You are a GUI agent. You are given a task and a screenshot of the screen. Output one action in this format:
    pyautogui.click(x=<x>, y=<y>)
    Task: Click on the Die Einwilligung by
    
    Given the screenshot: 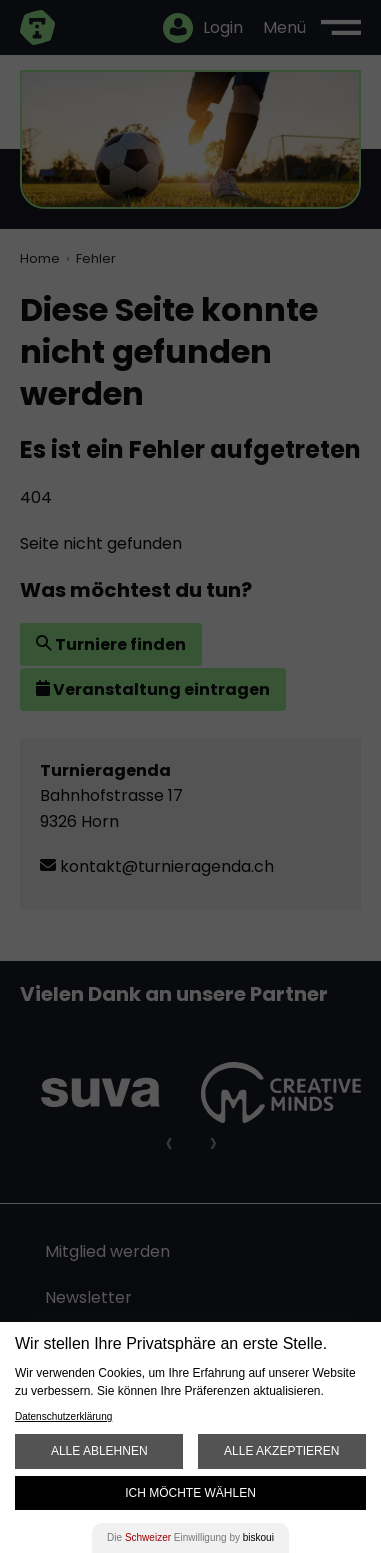 What is the action you would take?
    pyautogui.click(x=190, y=1537)
    